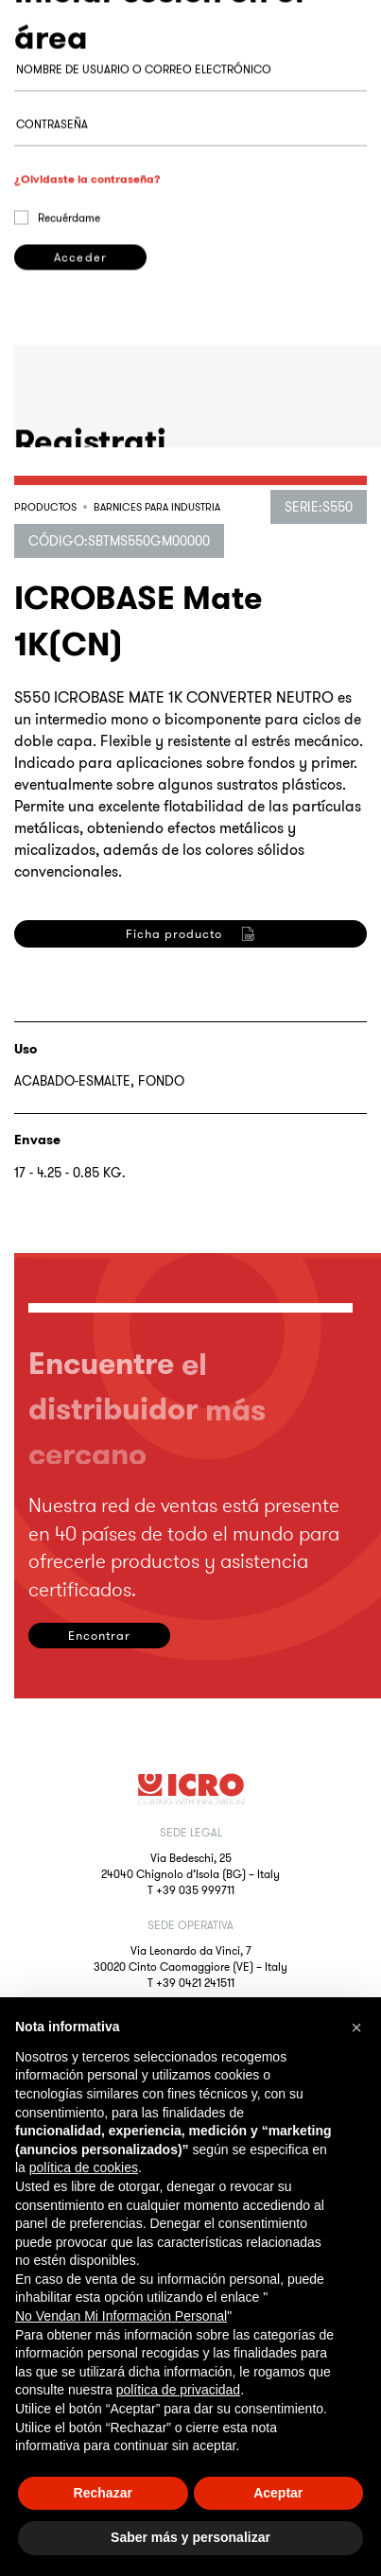  Describe the element at coordinates (83, 2167) in the screenshot. I see `política de cookies [button]` at that location.